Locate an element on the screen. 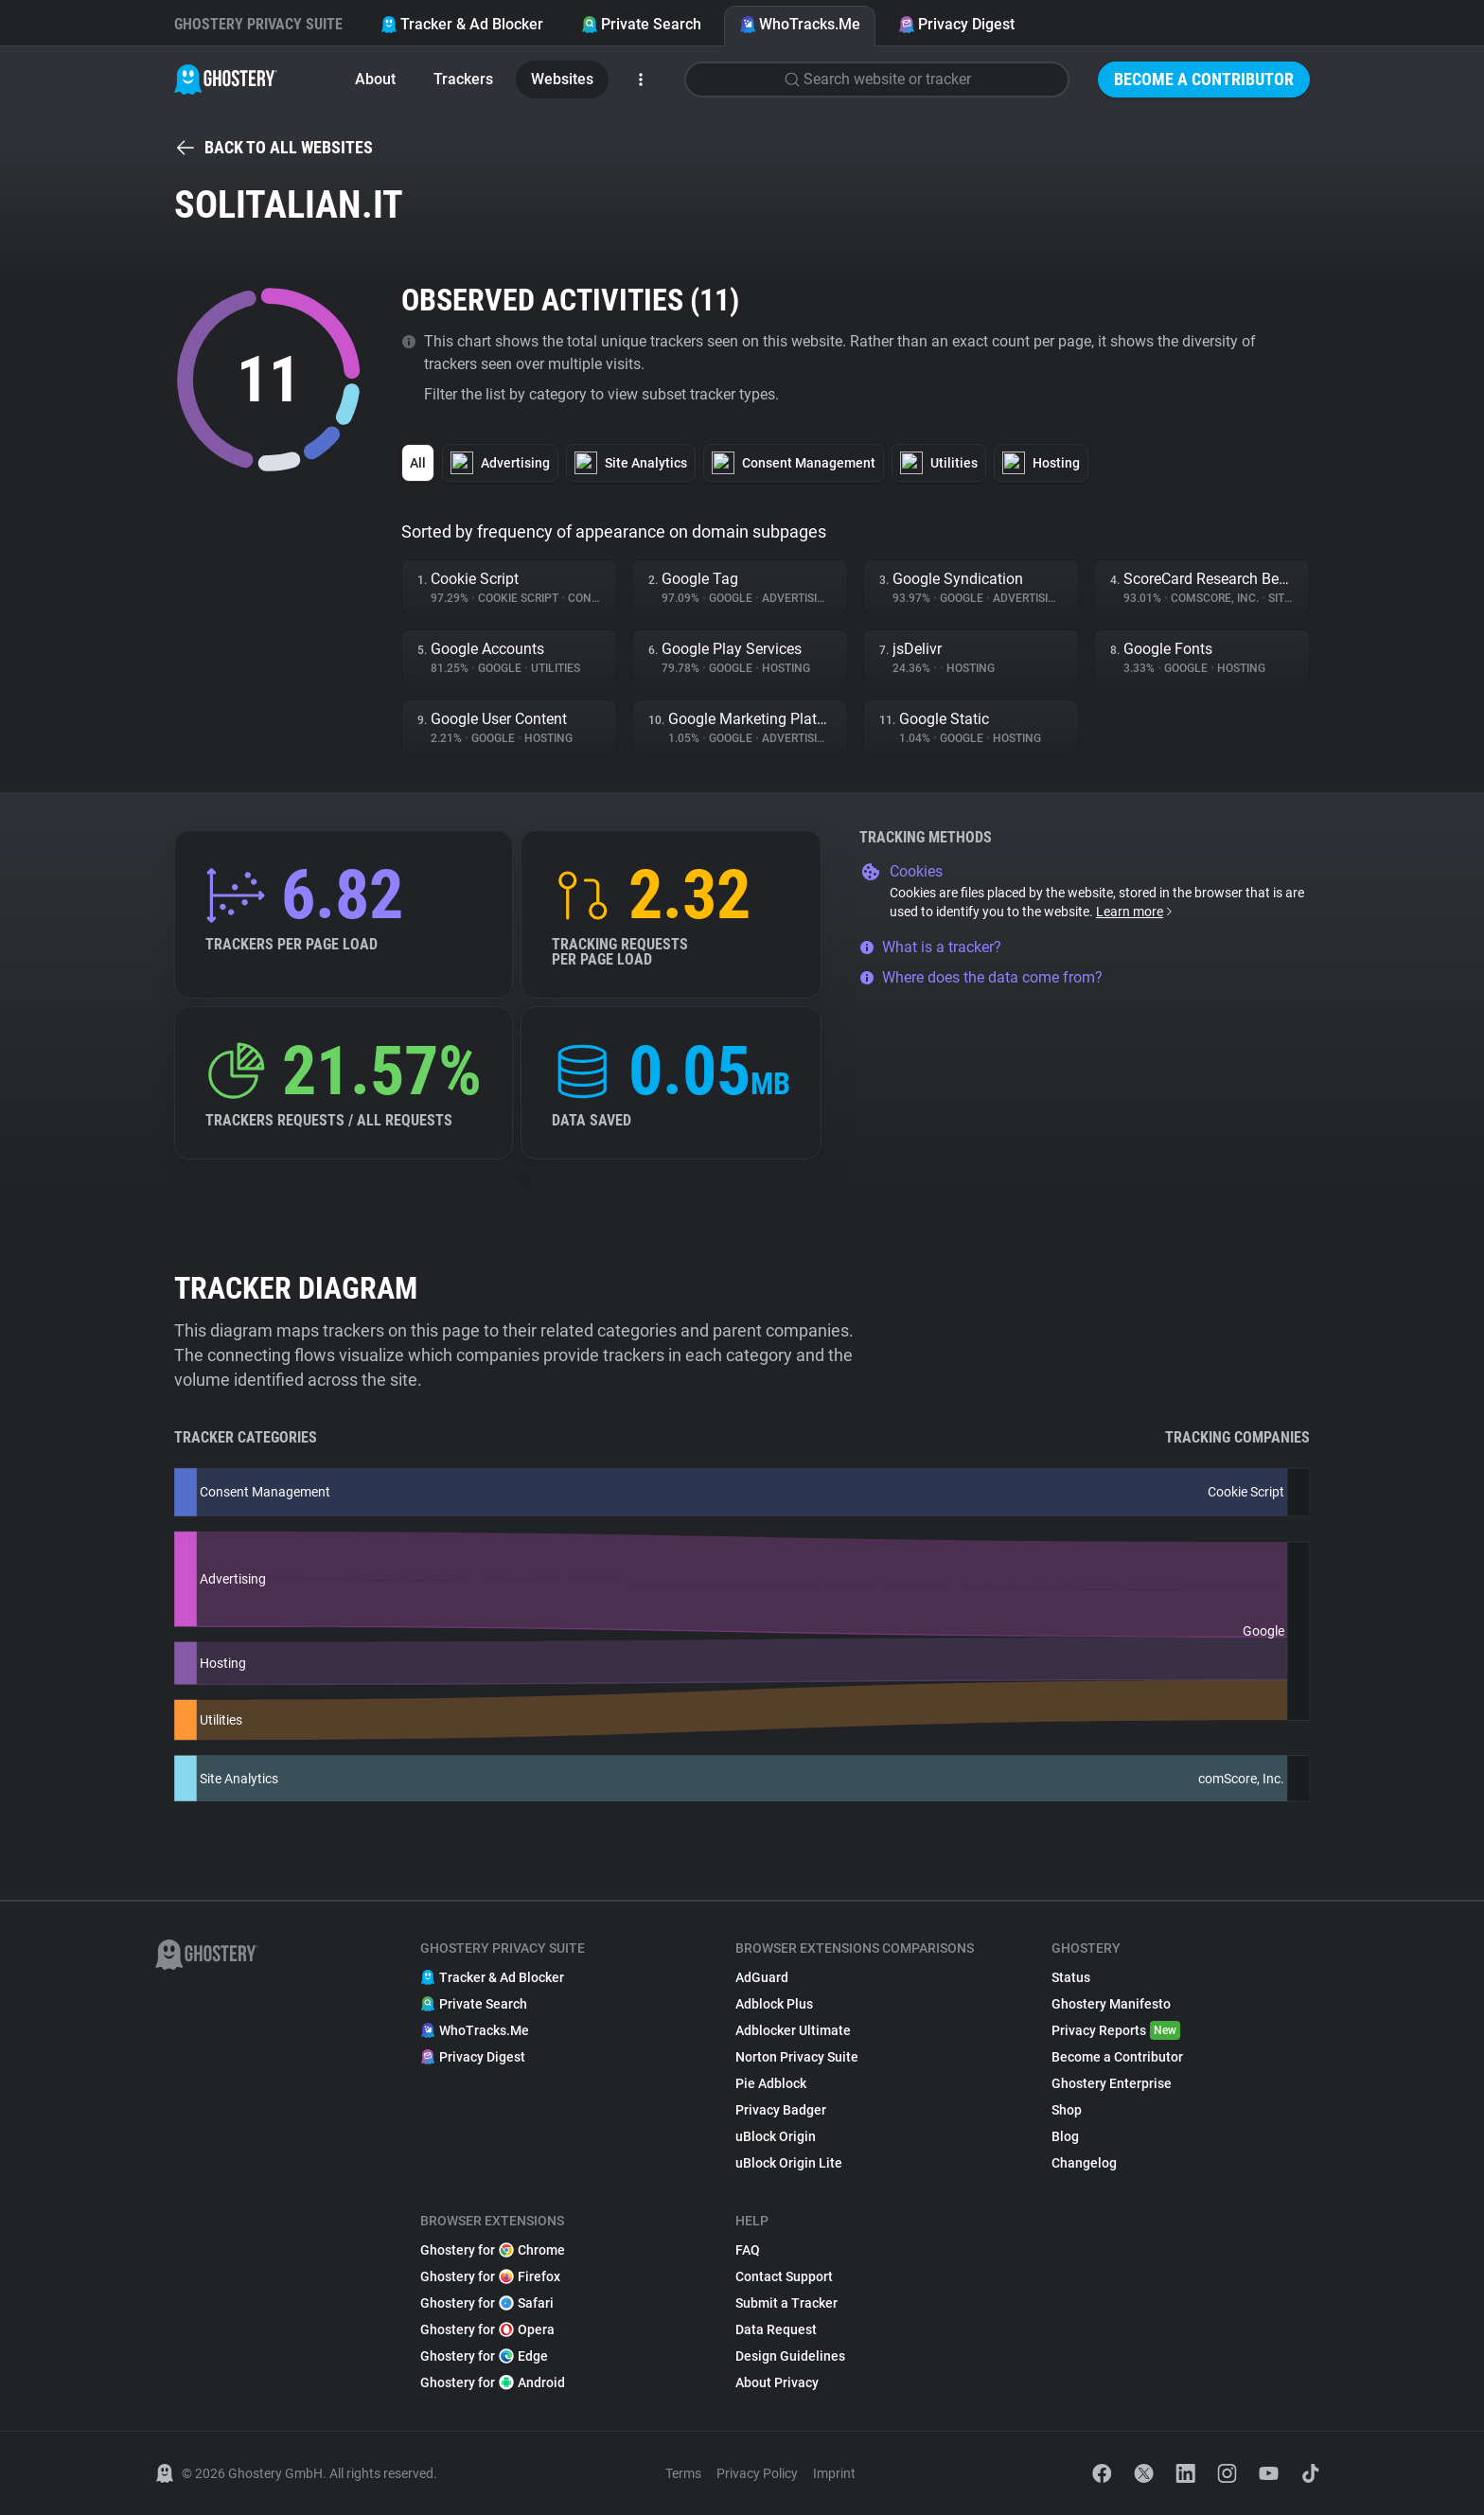 Image resolution: width=1484 pixels, height=2515 pixels. FAQ is located at coordinates (747, 2250).